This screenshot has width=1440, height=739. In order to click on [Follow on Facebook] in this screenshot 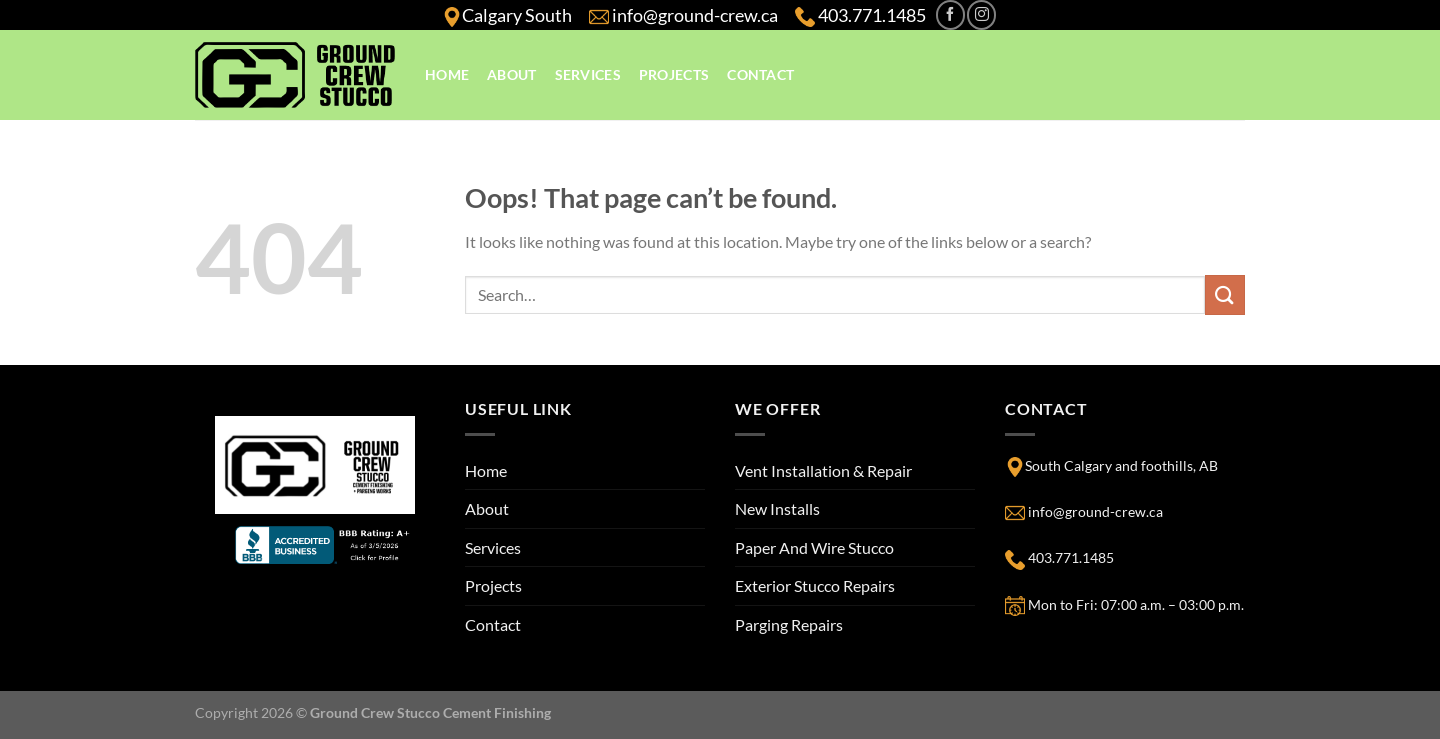, I will do `click(950, 14)`.